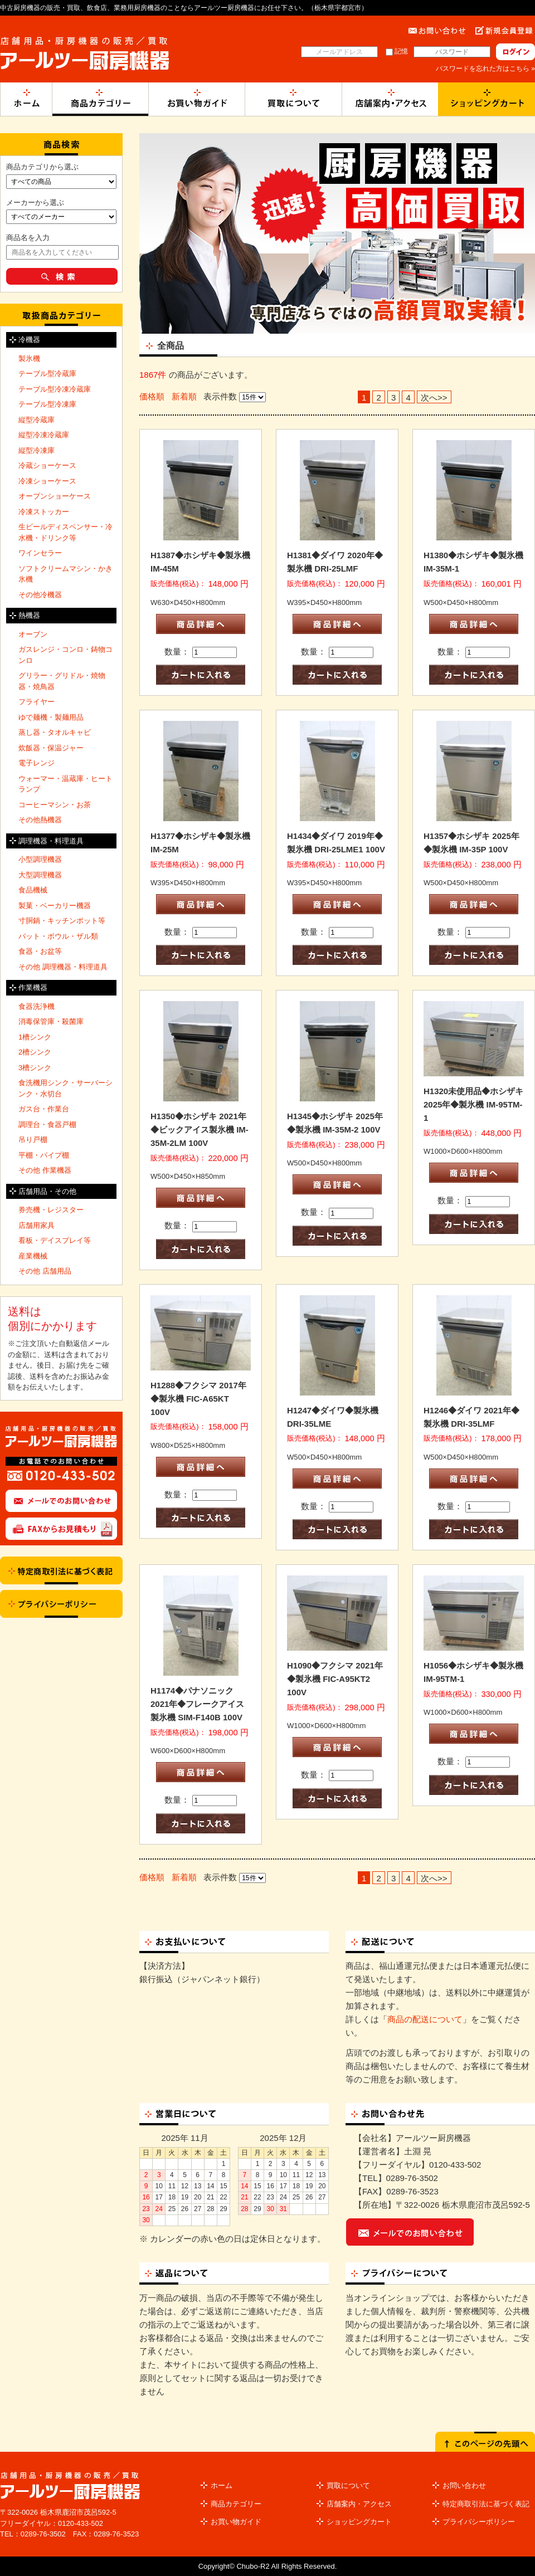 This screenshot has width=535, height=2576. I want to click on ガスレンジ・コンロ・鋳物コンロ, so click(65, 655).